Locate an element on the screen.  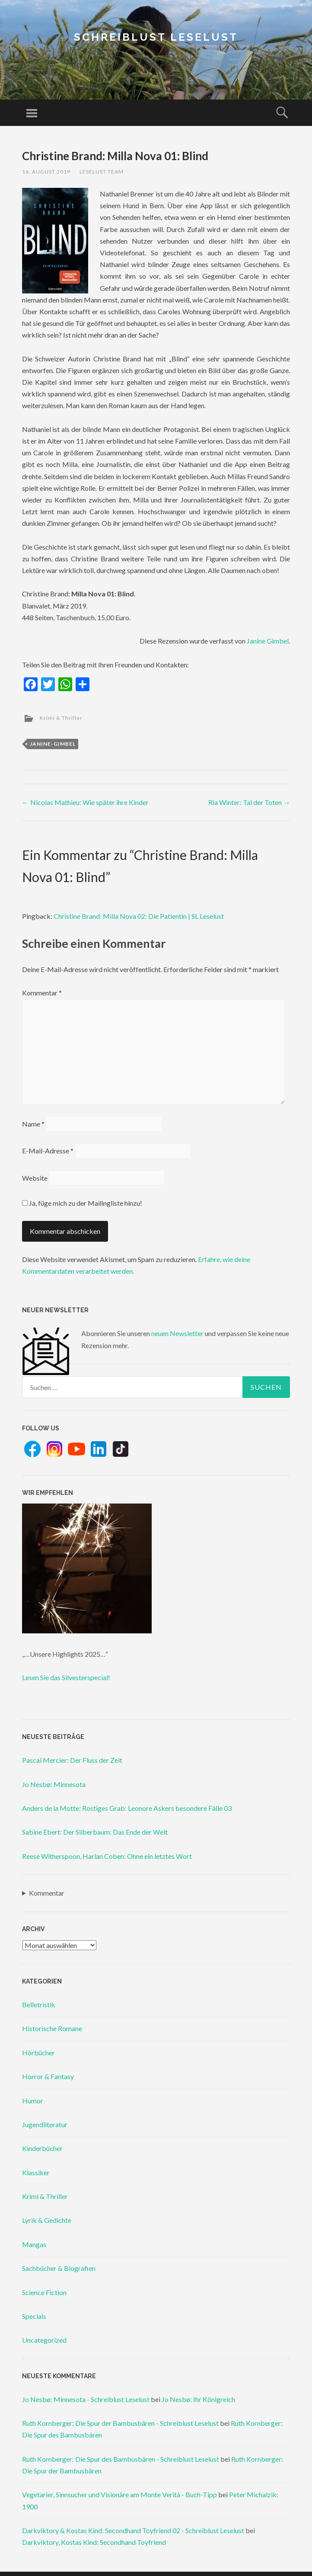
Anders de la Motte: Rostiges Grab: Leonore Askers besondere Fälle 03 is located at coordinates (127, 1808).